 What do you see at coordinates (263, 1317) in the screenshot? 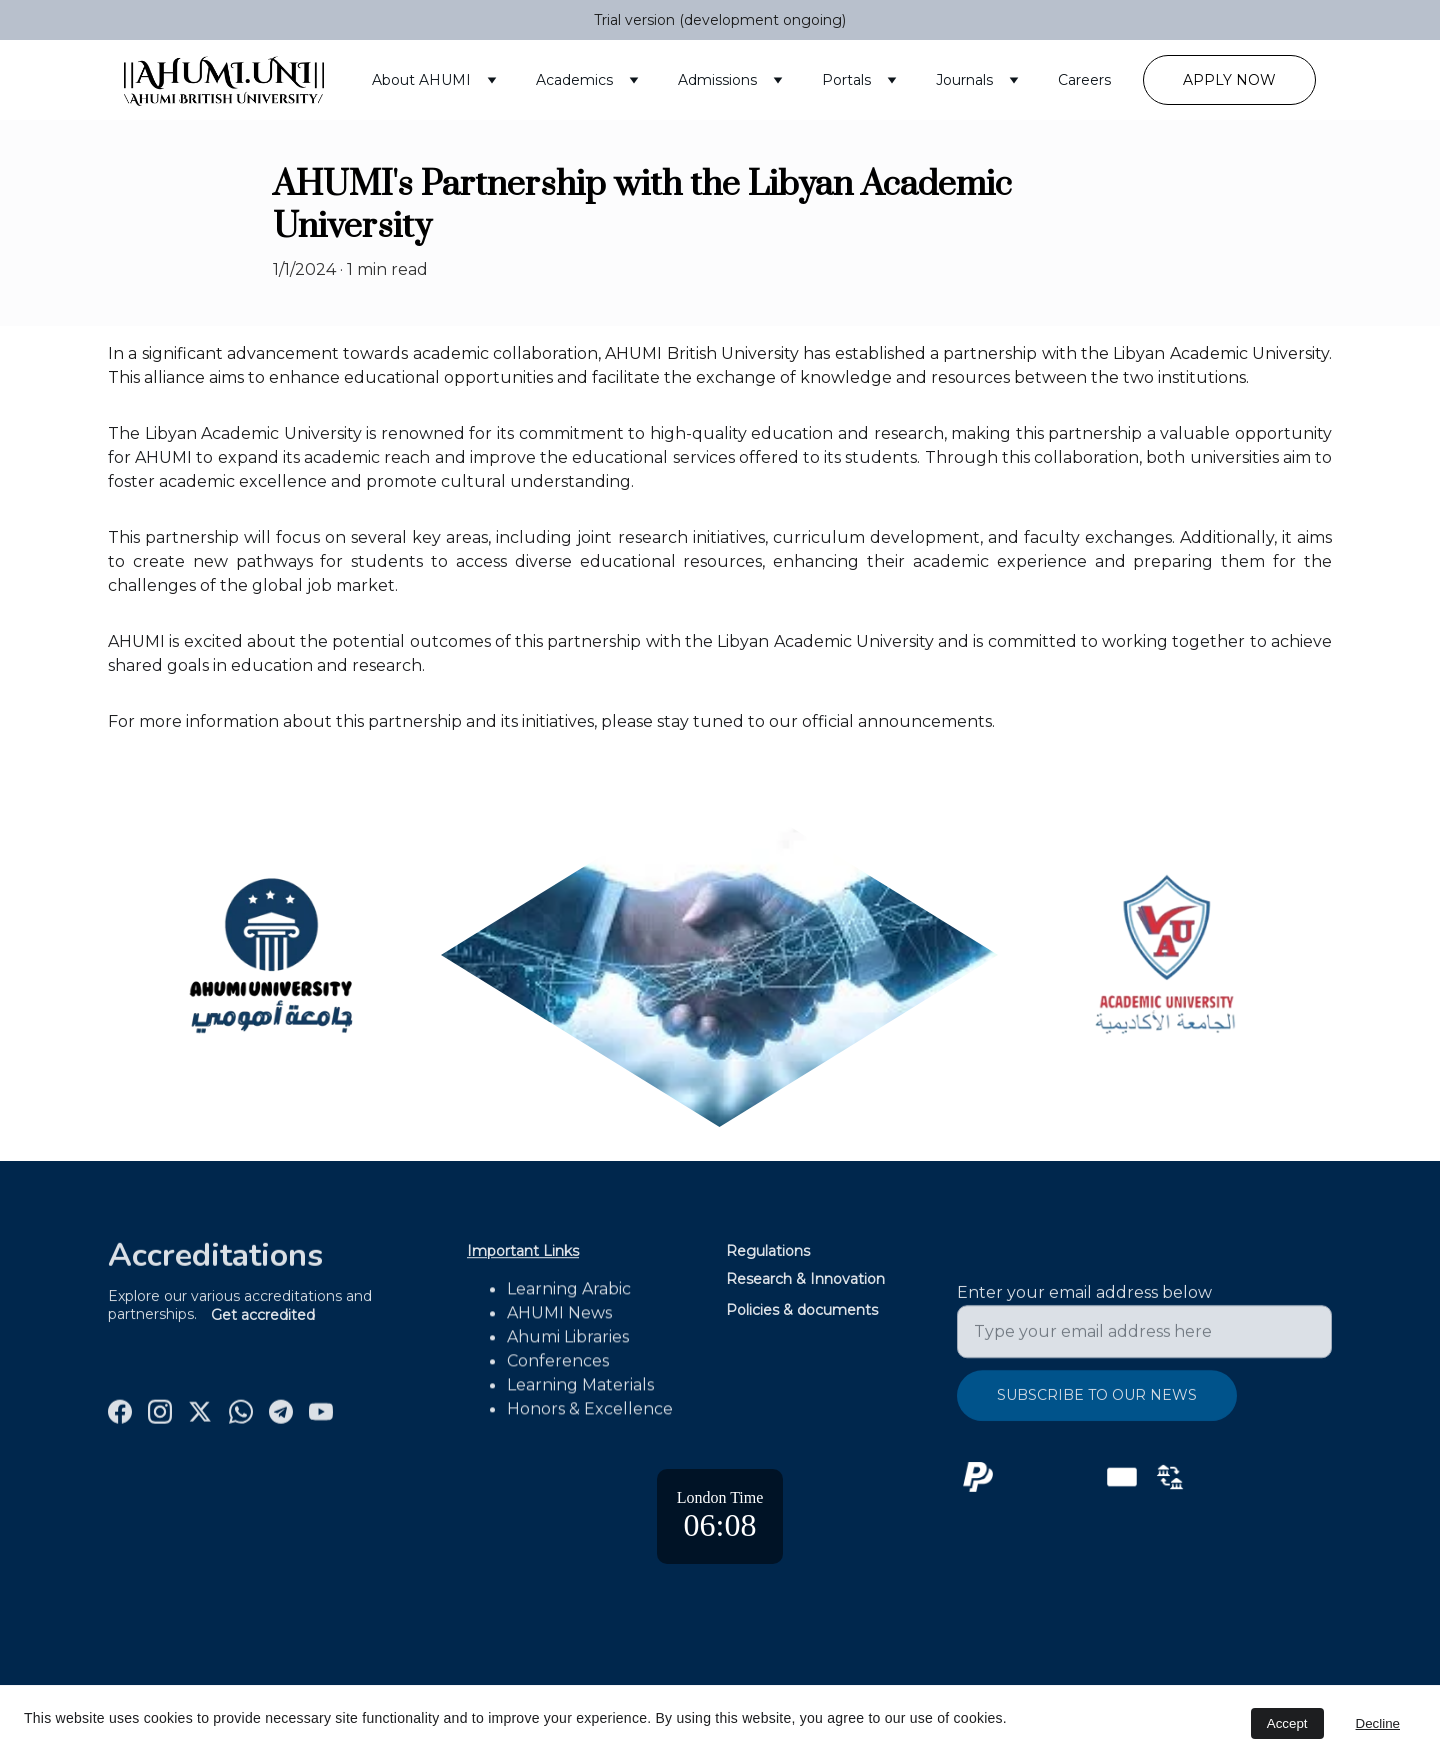
I see `Get accredited` at bounding box center [263, 1317].